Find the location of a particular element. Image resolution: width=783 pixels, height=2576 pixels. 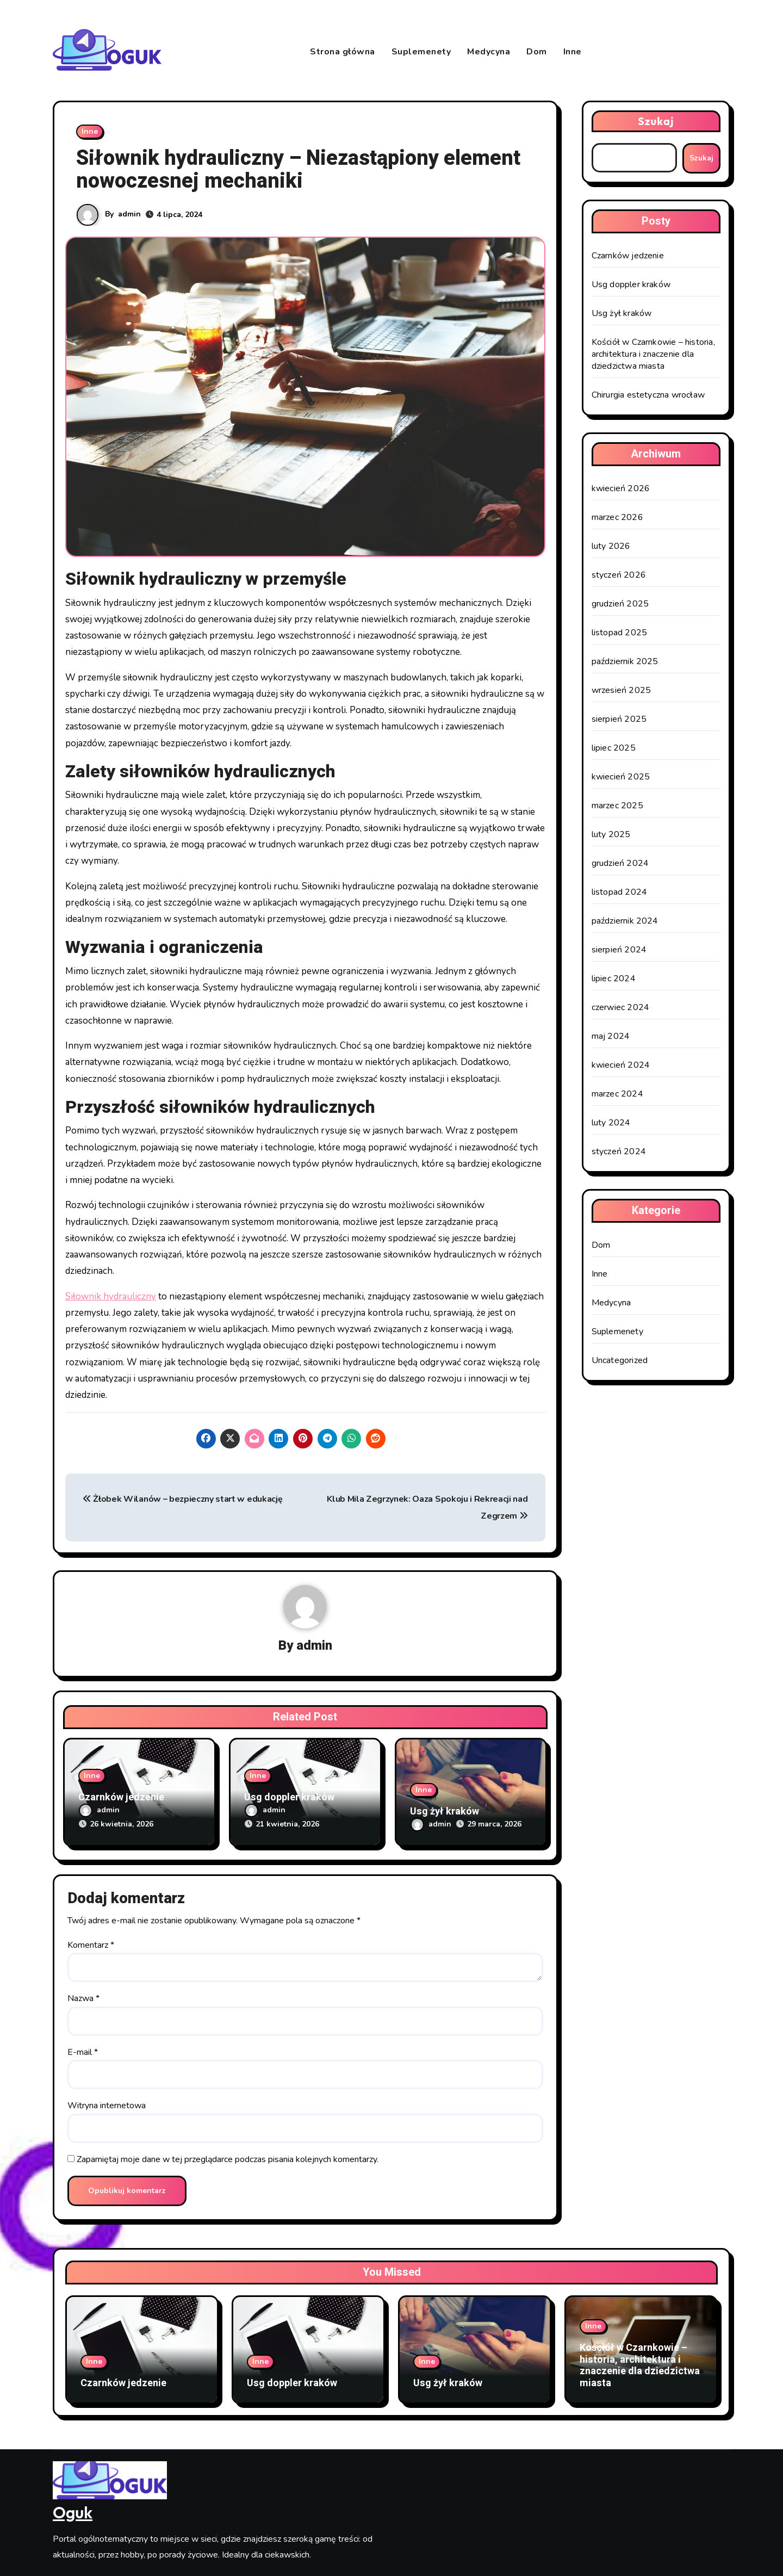

maj 2024 is located at coordinates (611, 1036).